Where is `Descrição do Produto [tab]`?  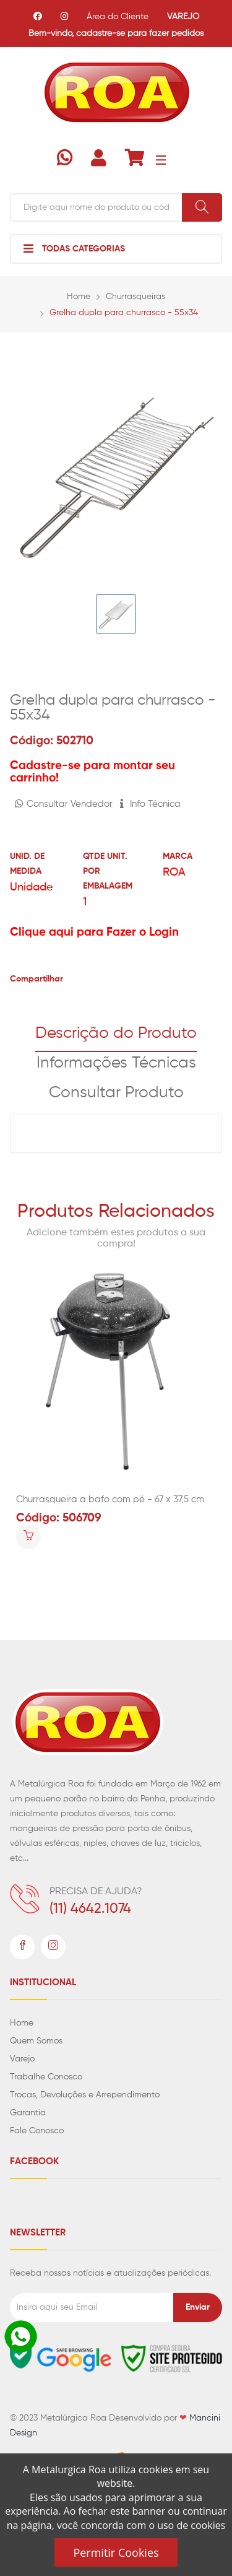 Descrição do Produto [tab] is located at coordinates (116, 1033).